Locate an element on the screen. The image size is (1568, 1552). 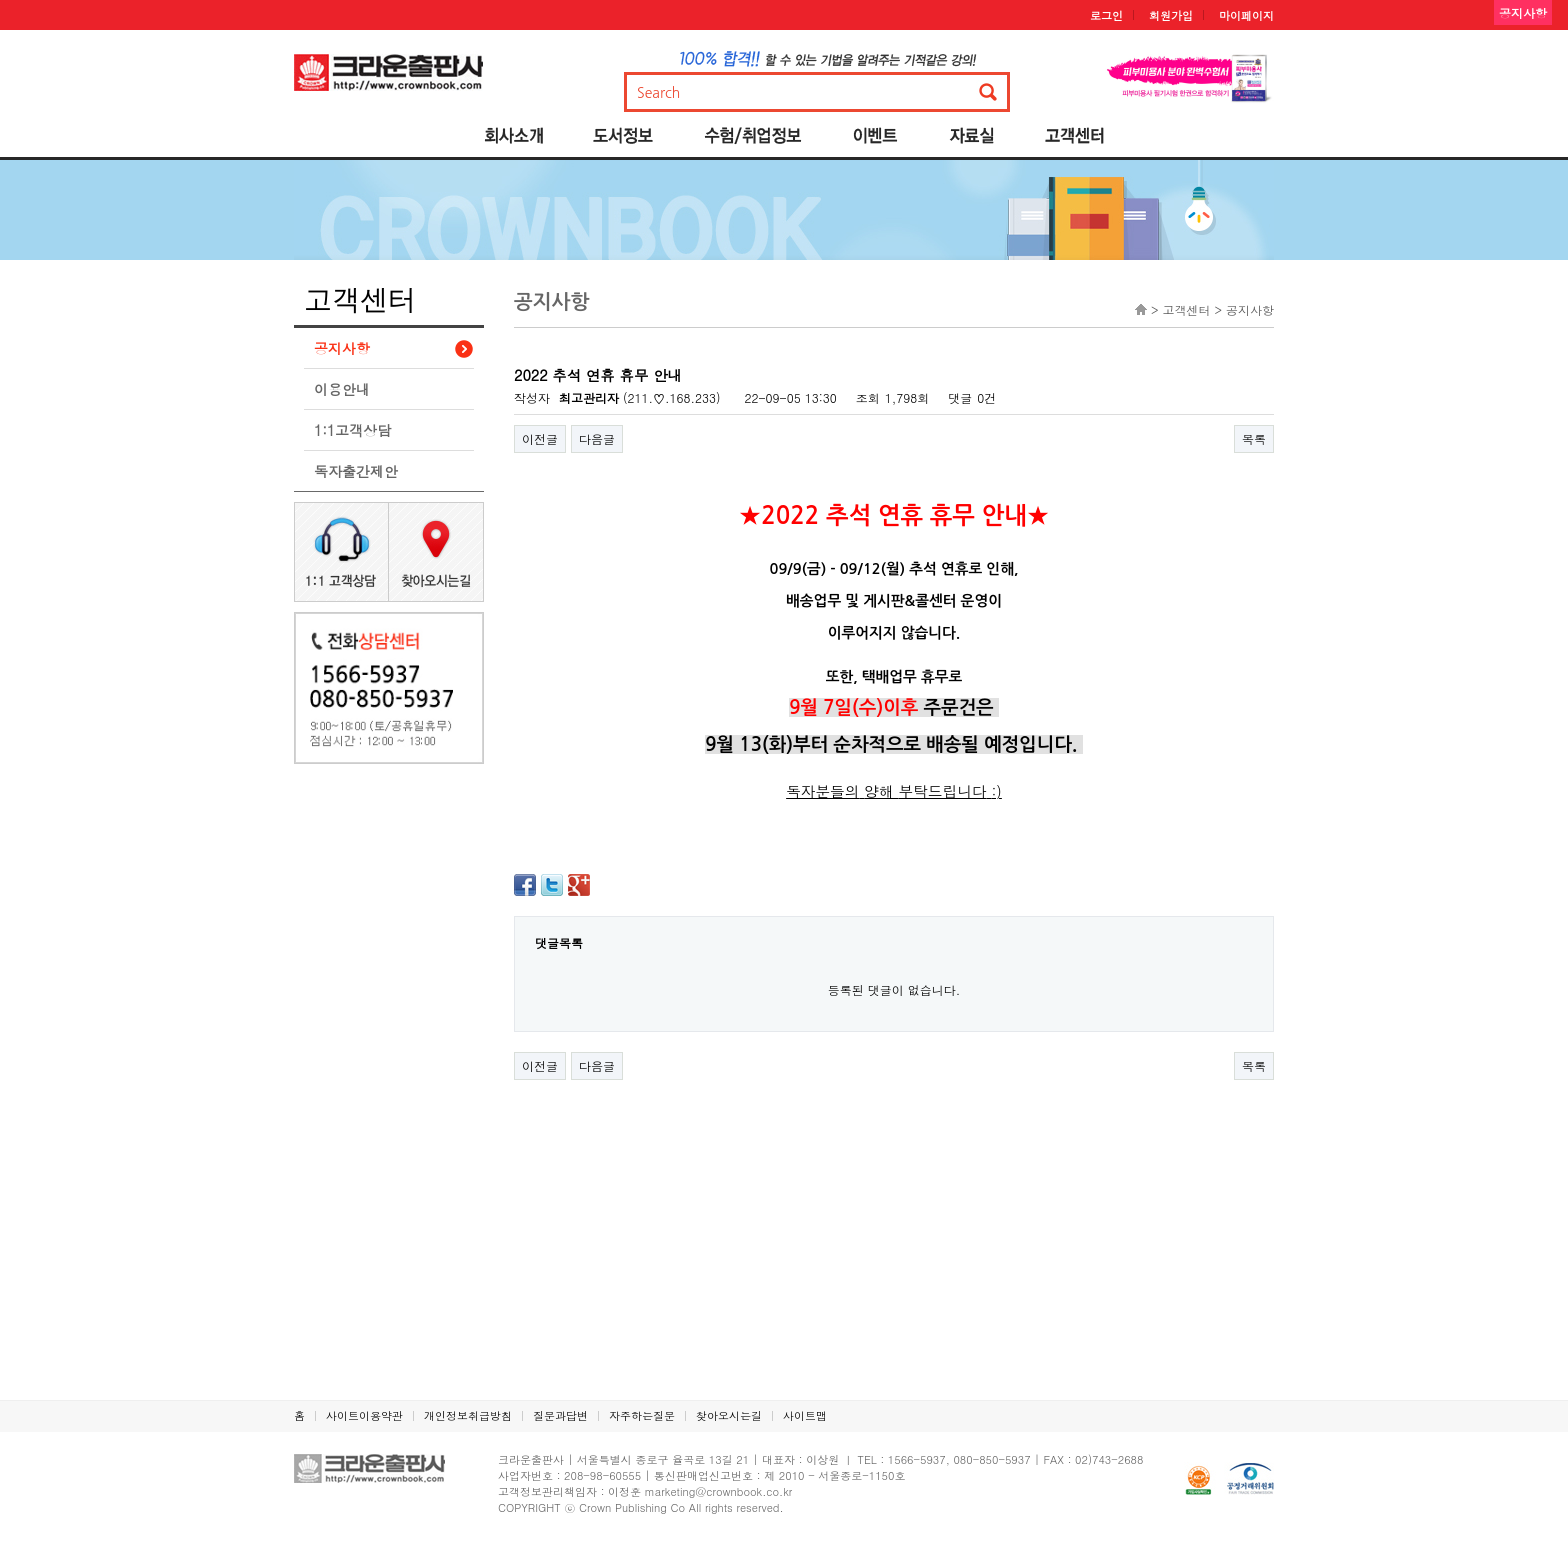
다음글 is located at coordinates (597, 438).